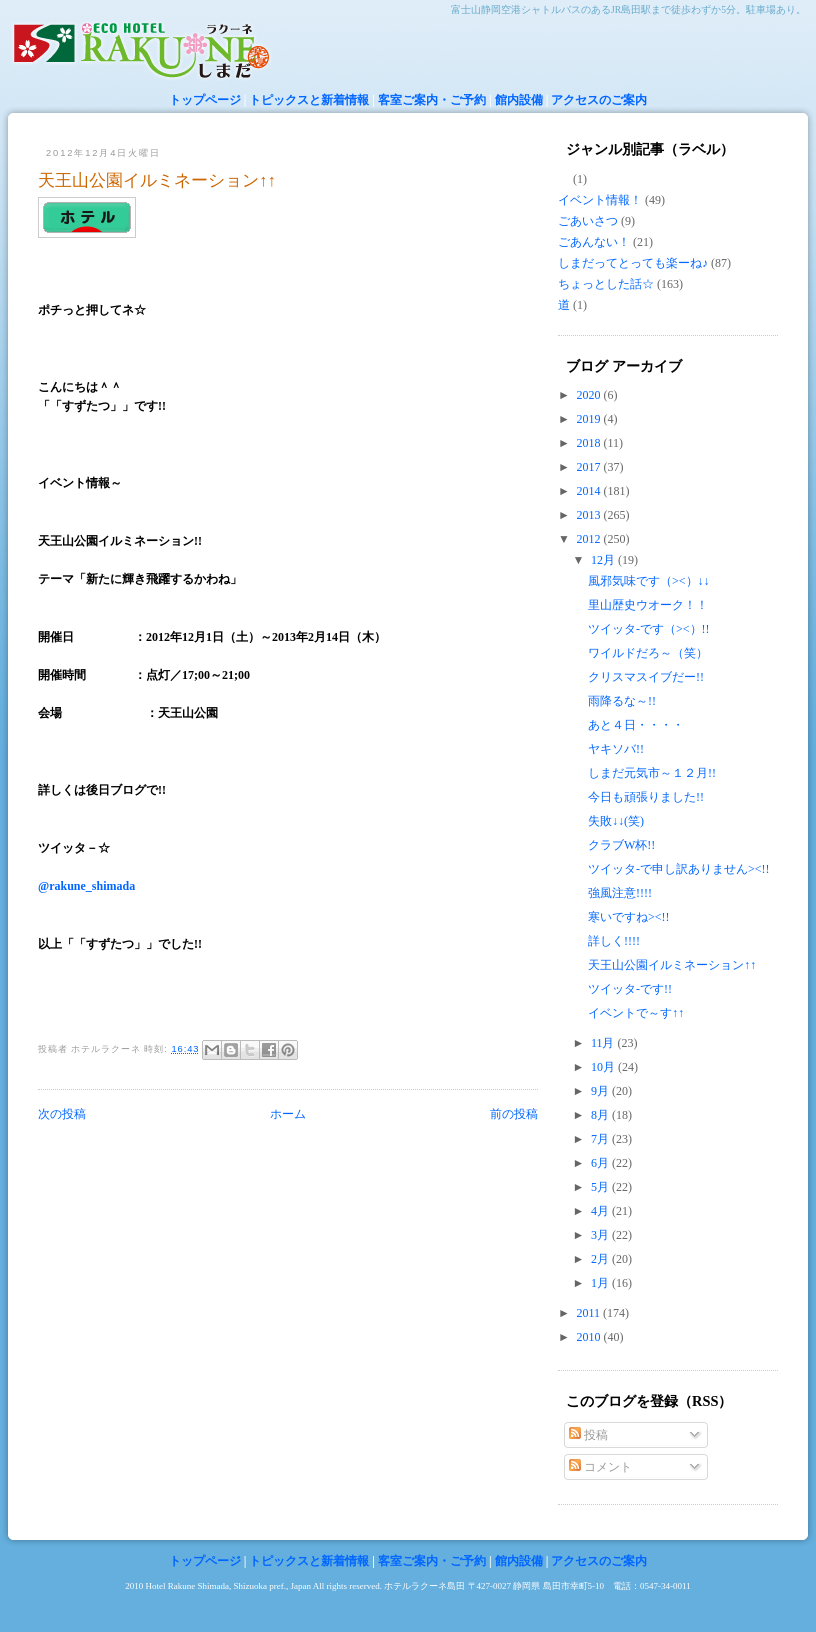 This screenshot has width=816, height=1632. What do you see at coordinates (601, 1091) in the screenshot?
I see `9月` at bounding box center [601, 1091].